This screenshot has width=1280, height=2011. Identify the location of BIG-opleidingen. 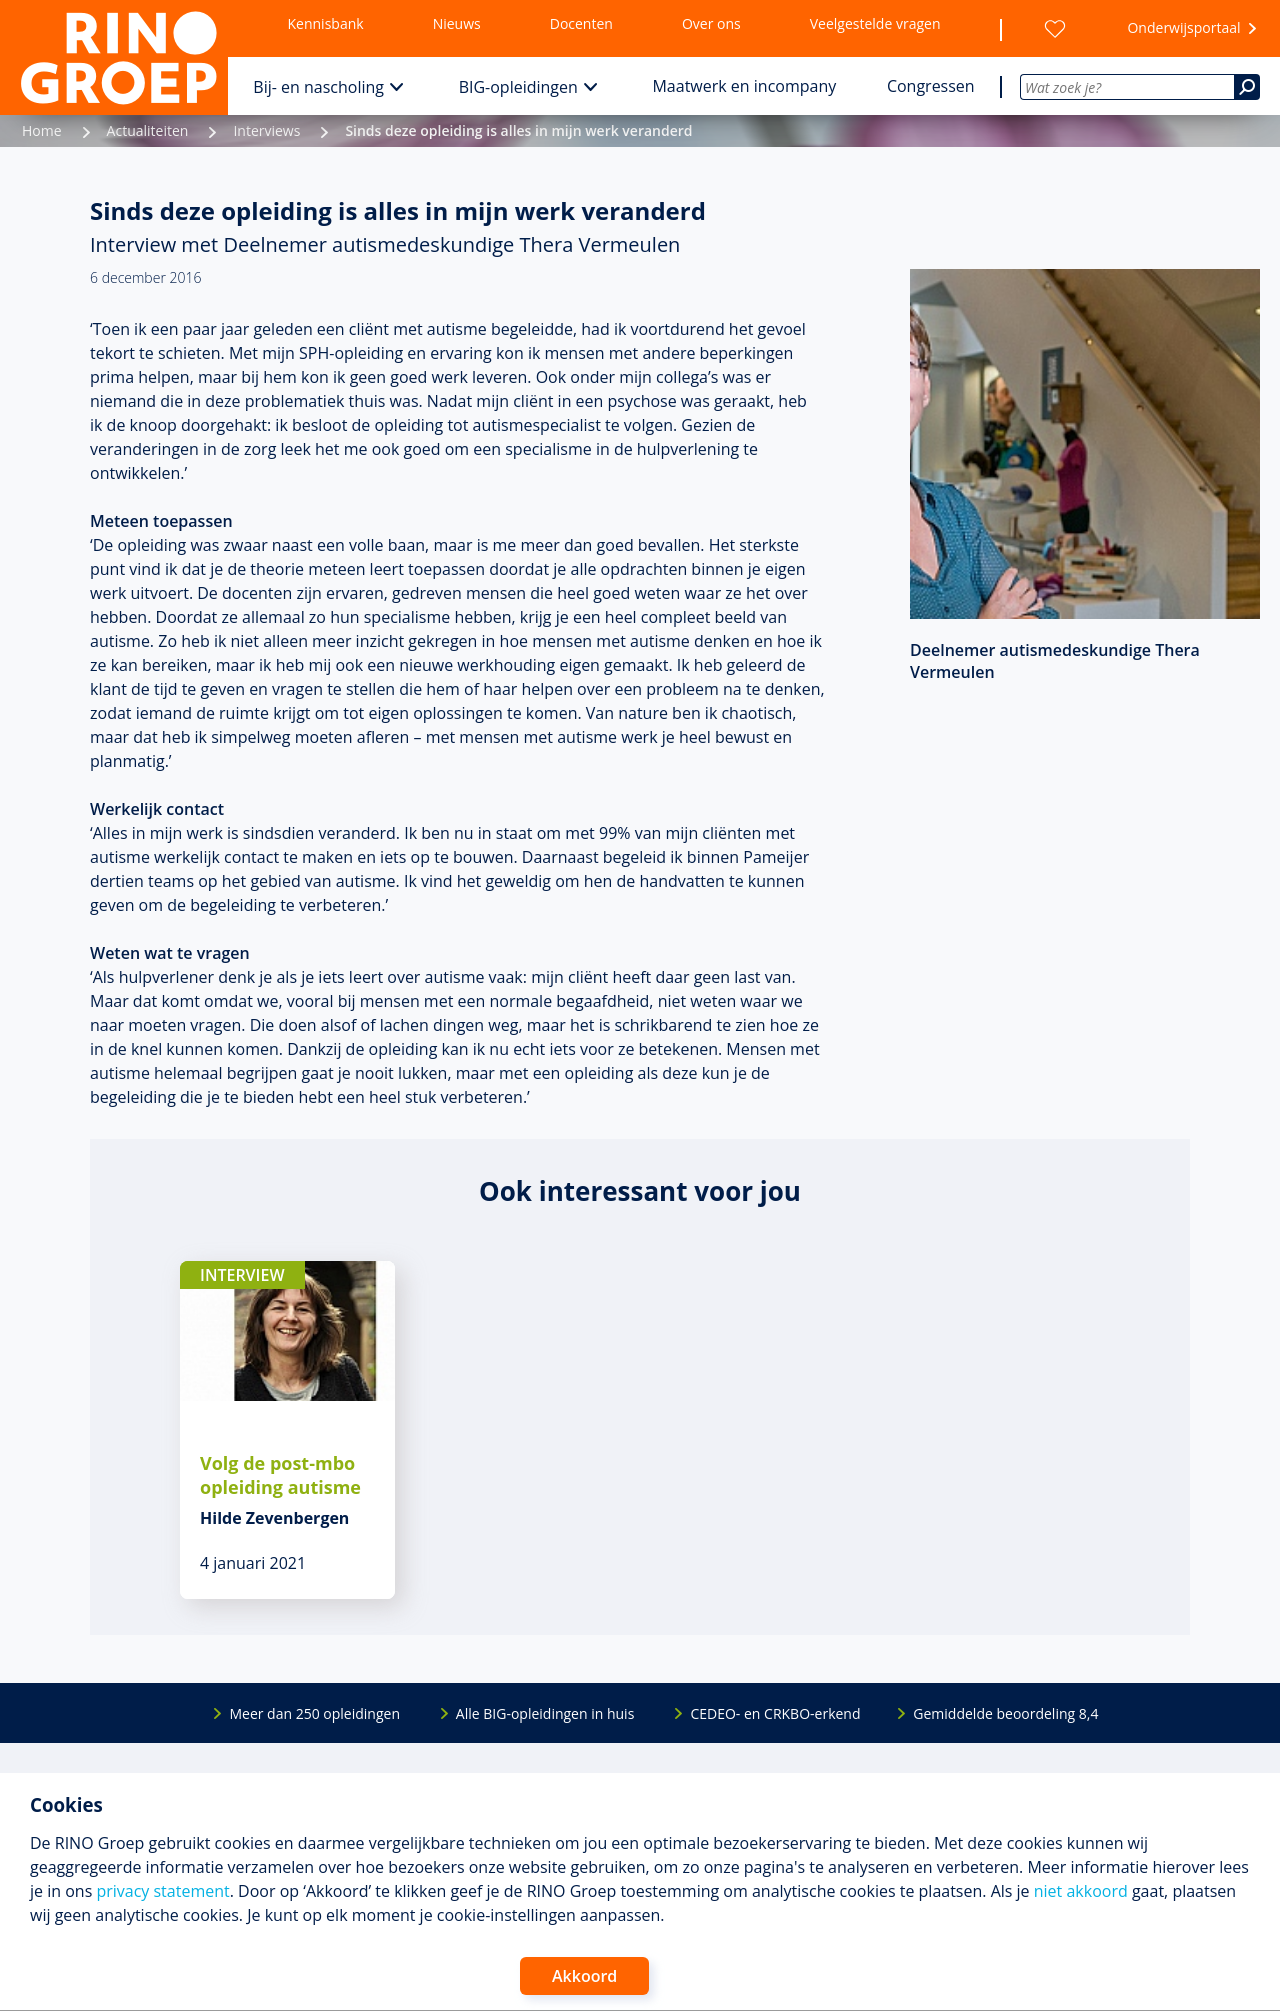
(518, 87).